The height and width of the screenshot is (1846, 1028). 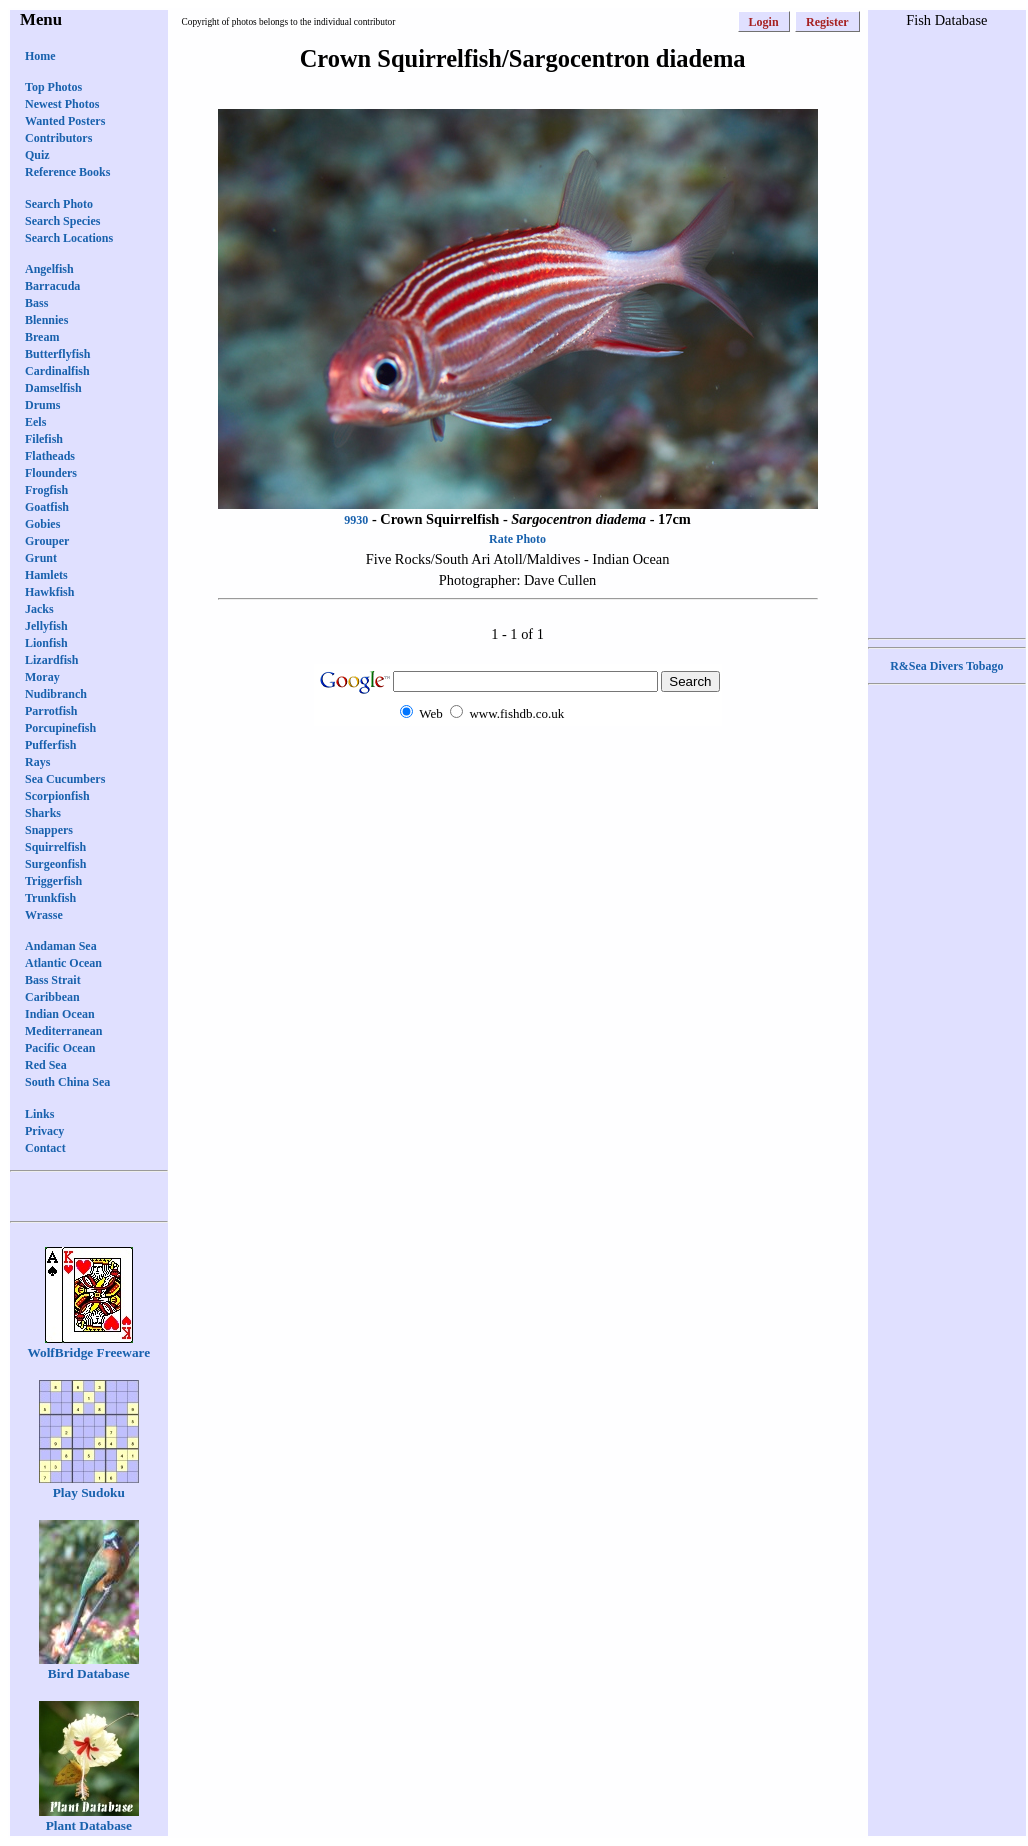 I want to click on Reference Books, so click(x=67, y=172).